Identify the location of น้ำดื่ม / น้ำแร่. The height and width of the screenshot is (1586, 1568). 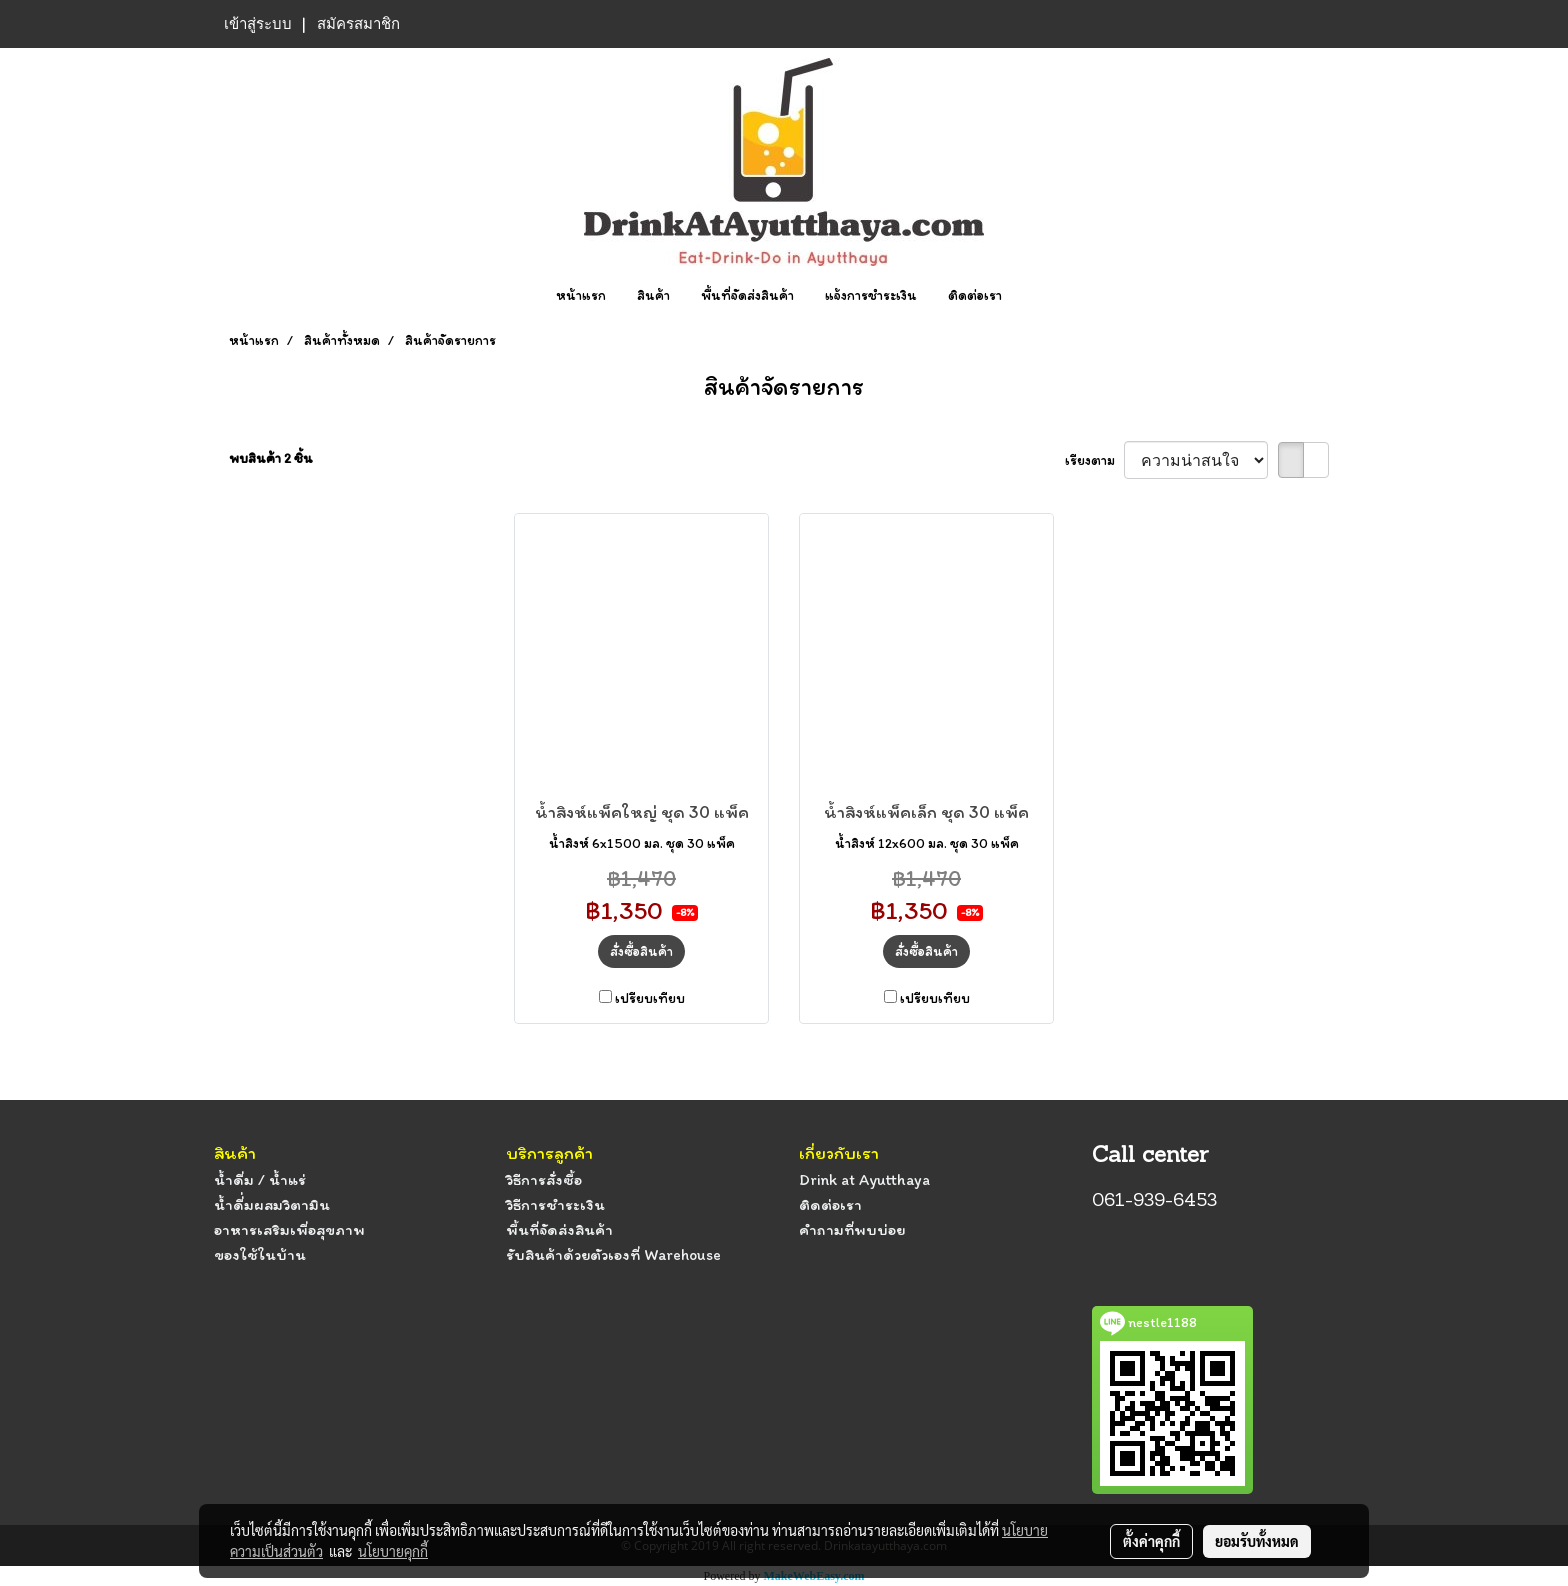
(260, 1179).